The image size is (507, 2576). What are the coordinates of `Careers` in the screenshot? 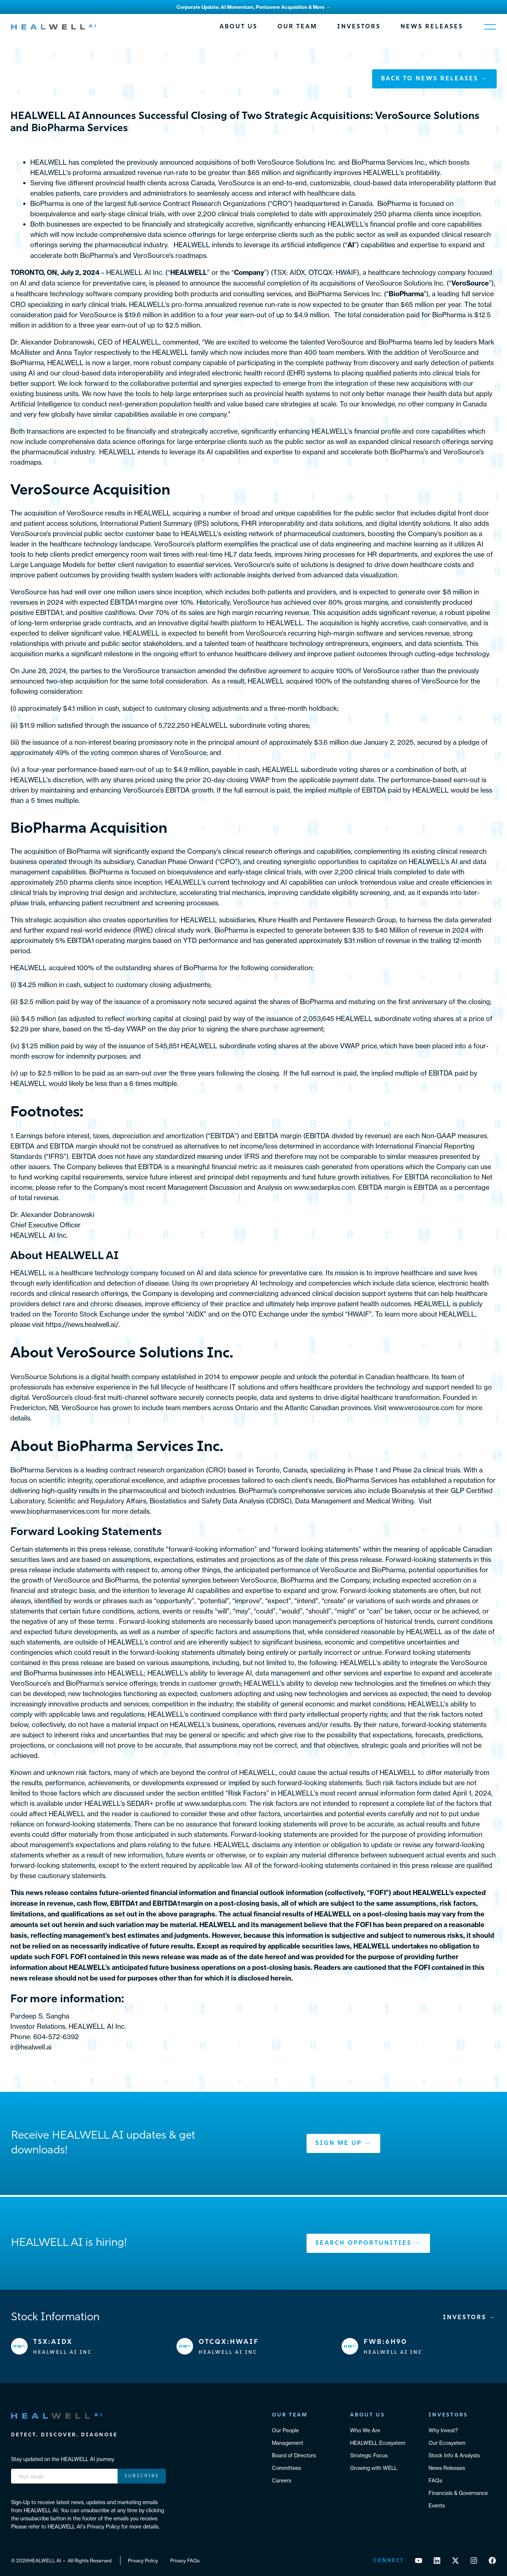 It's located at (281, 2480).